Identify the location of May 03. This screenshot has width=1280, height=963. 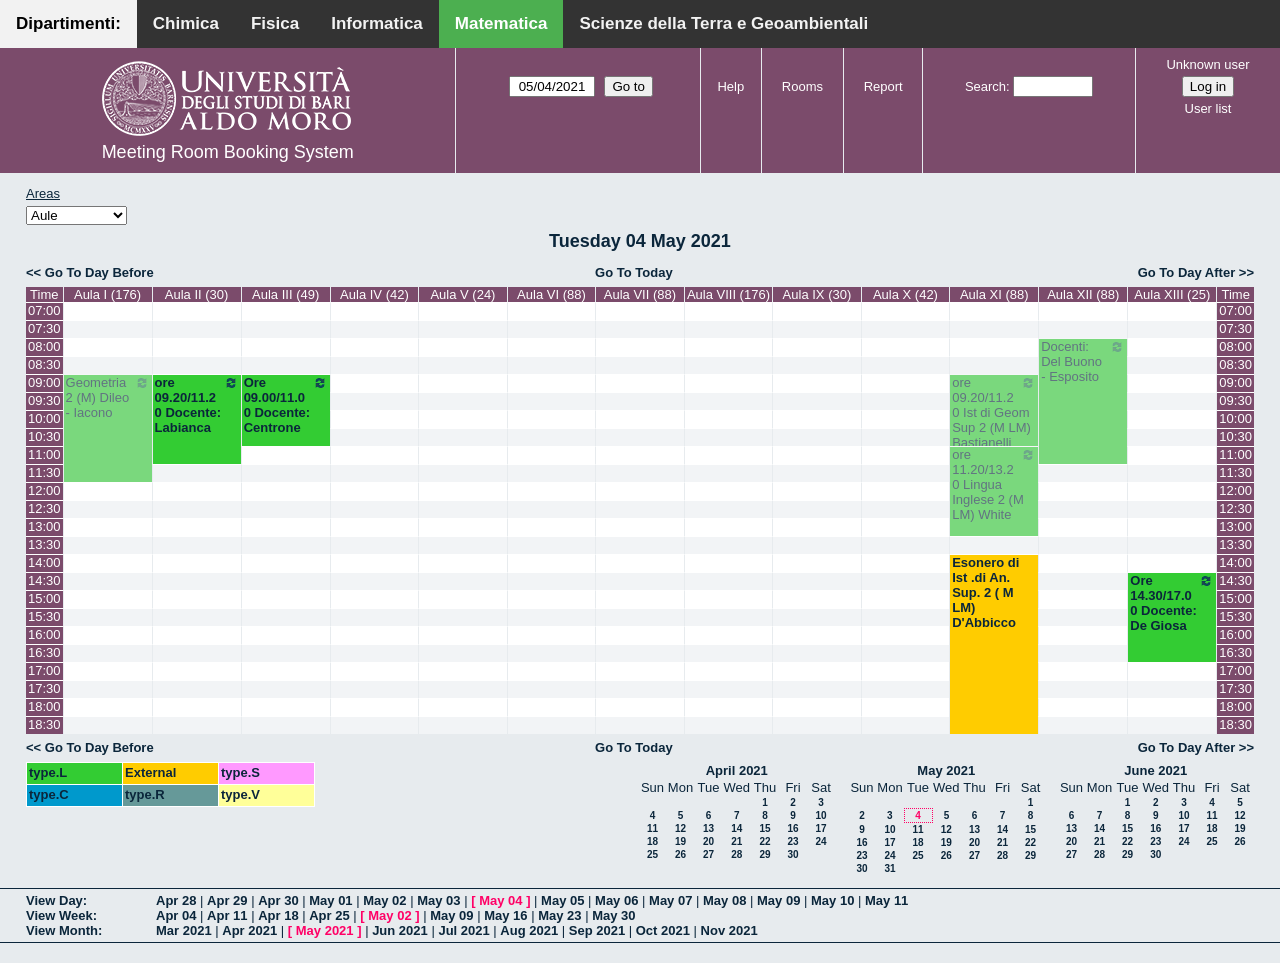
(438, 900).